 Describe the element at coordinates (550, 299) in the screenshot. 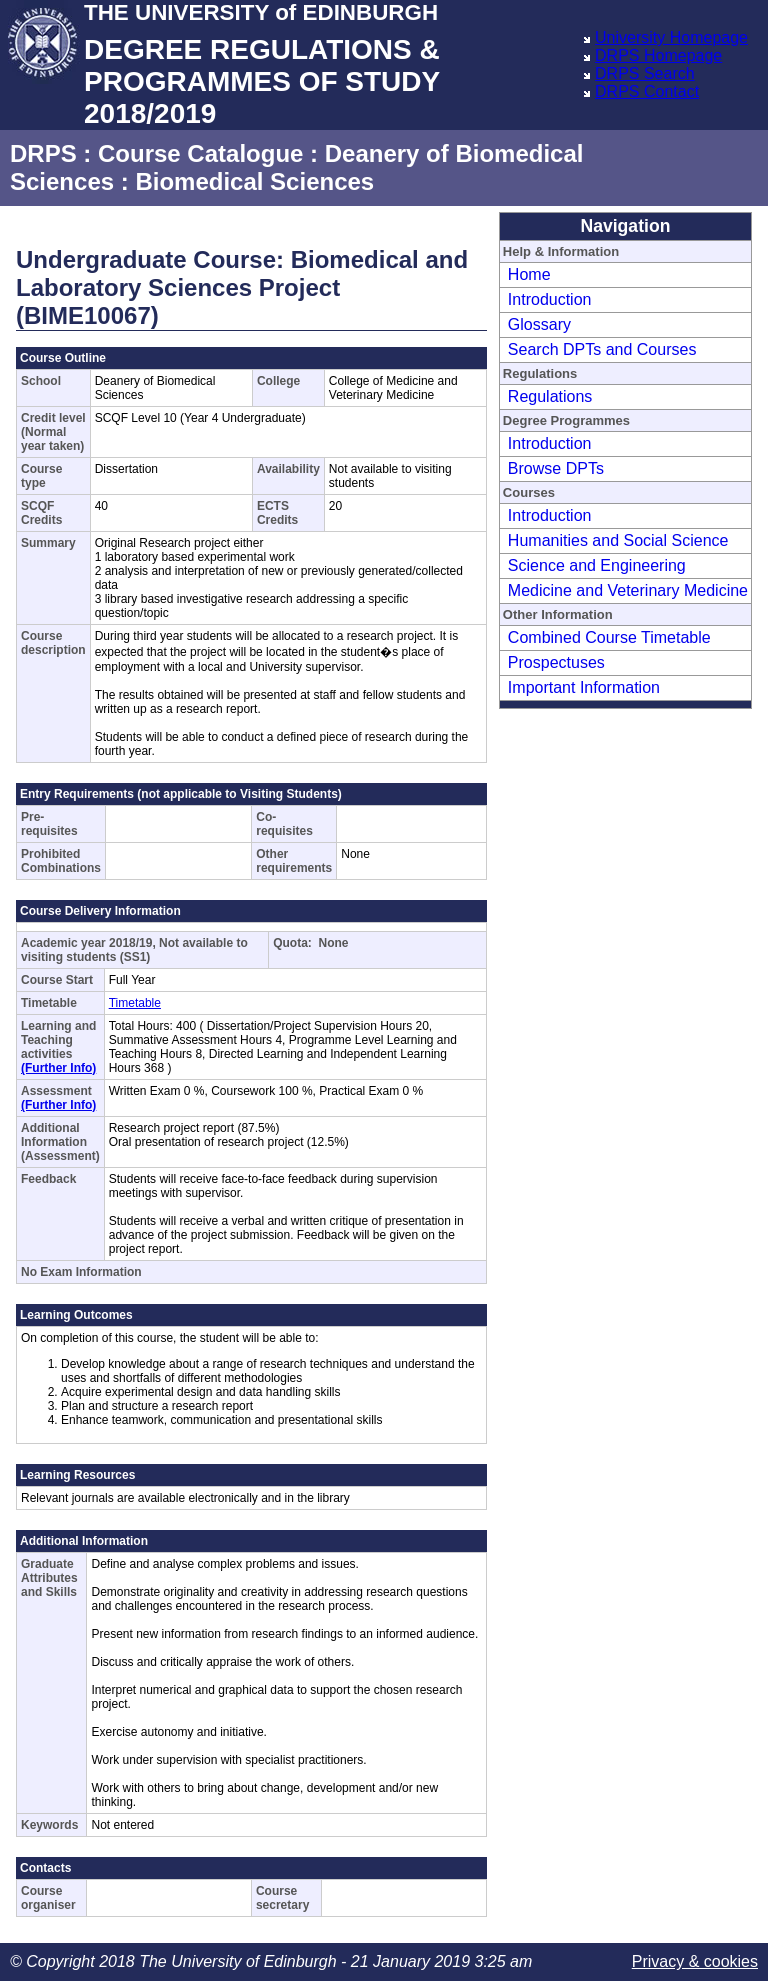

I see `Introduction` at that location.